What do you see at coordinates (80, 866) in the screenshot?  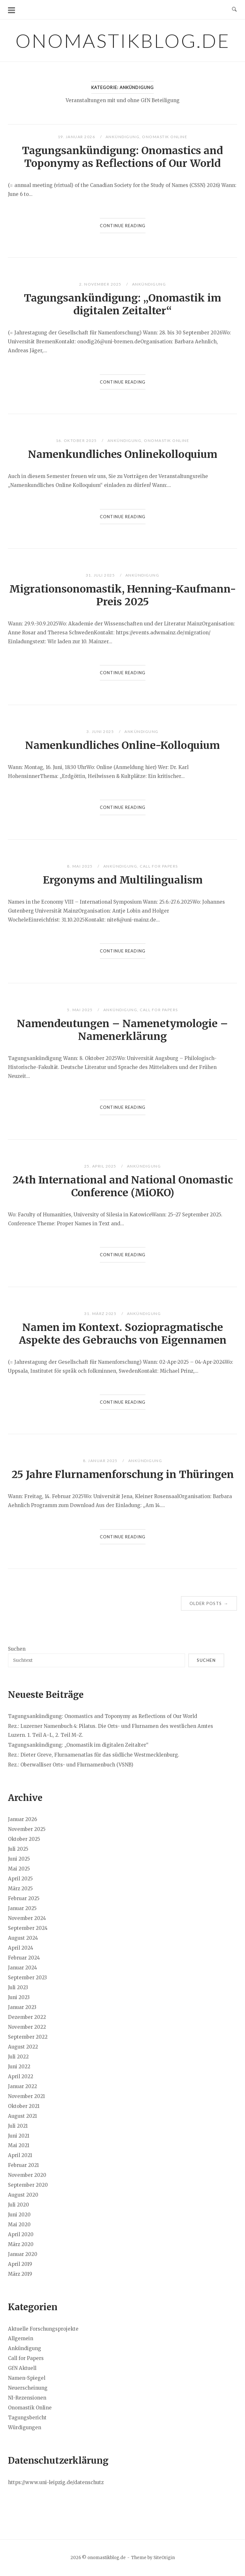 I see `8. Mai 2025` at bounding box center [80, 866].